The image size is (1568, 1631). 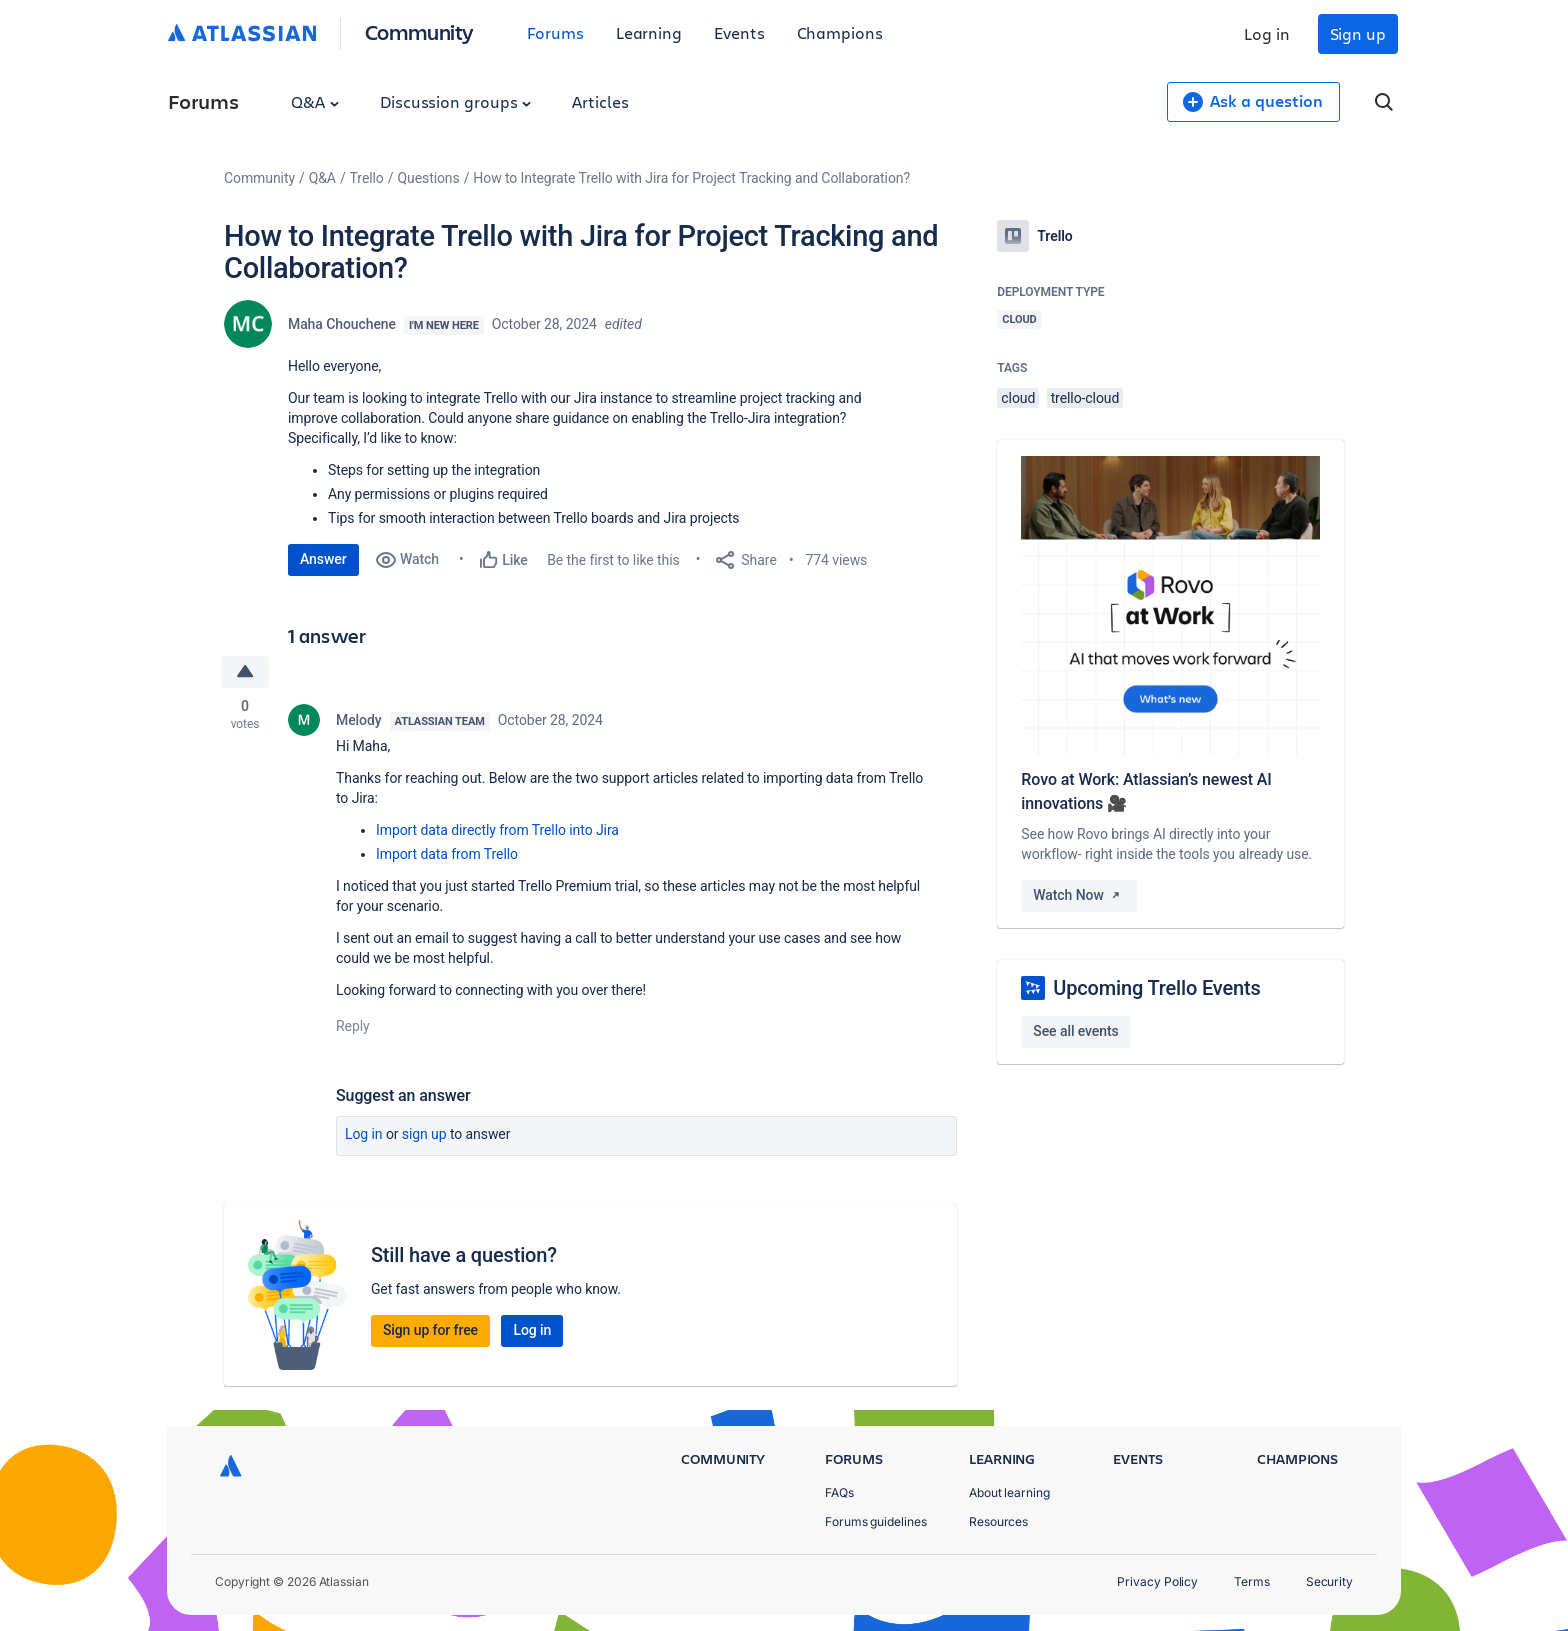 I want to click on Maha Chouchene, so click(x=342, y=324).